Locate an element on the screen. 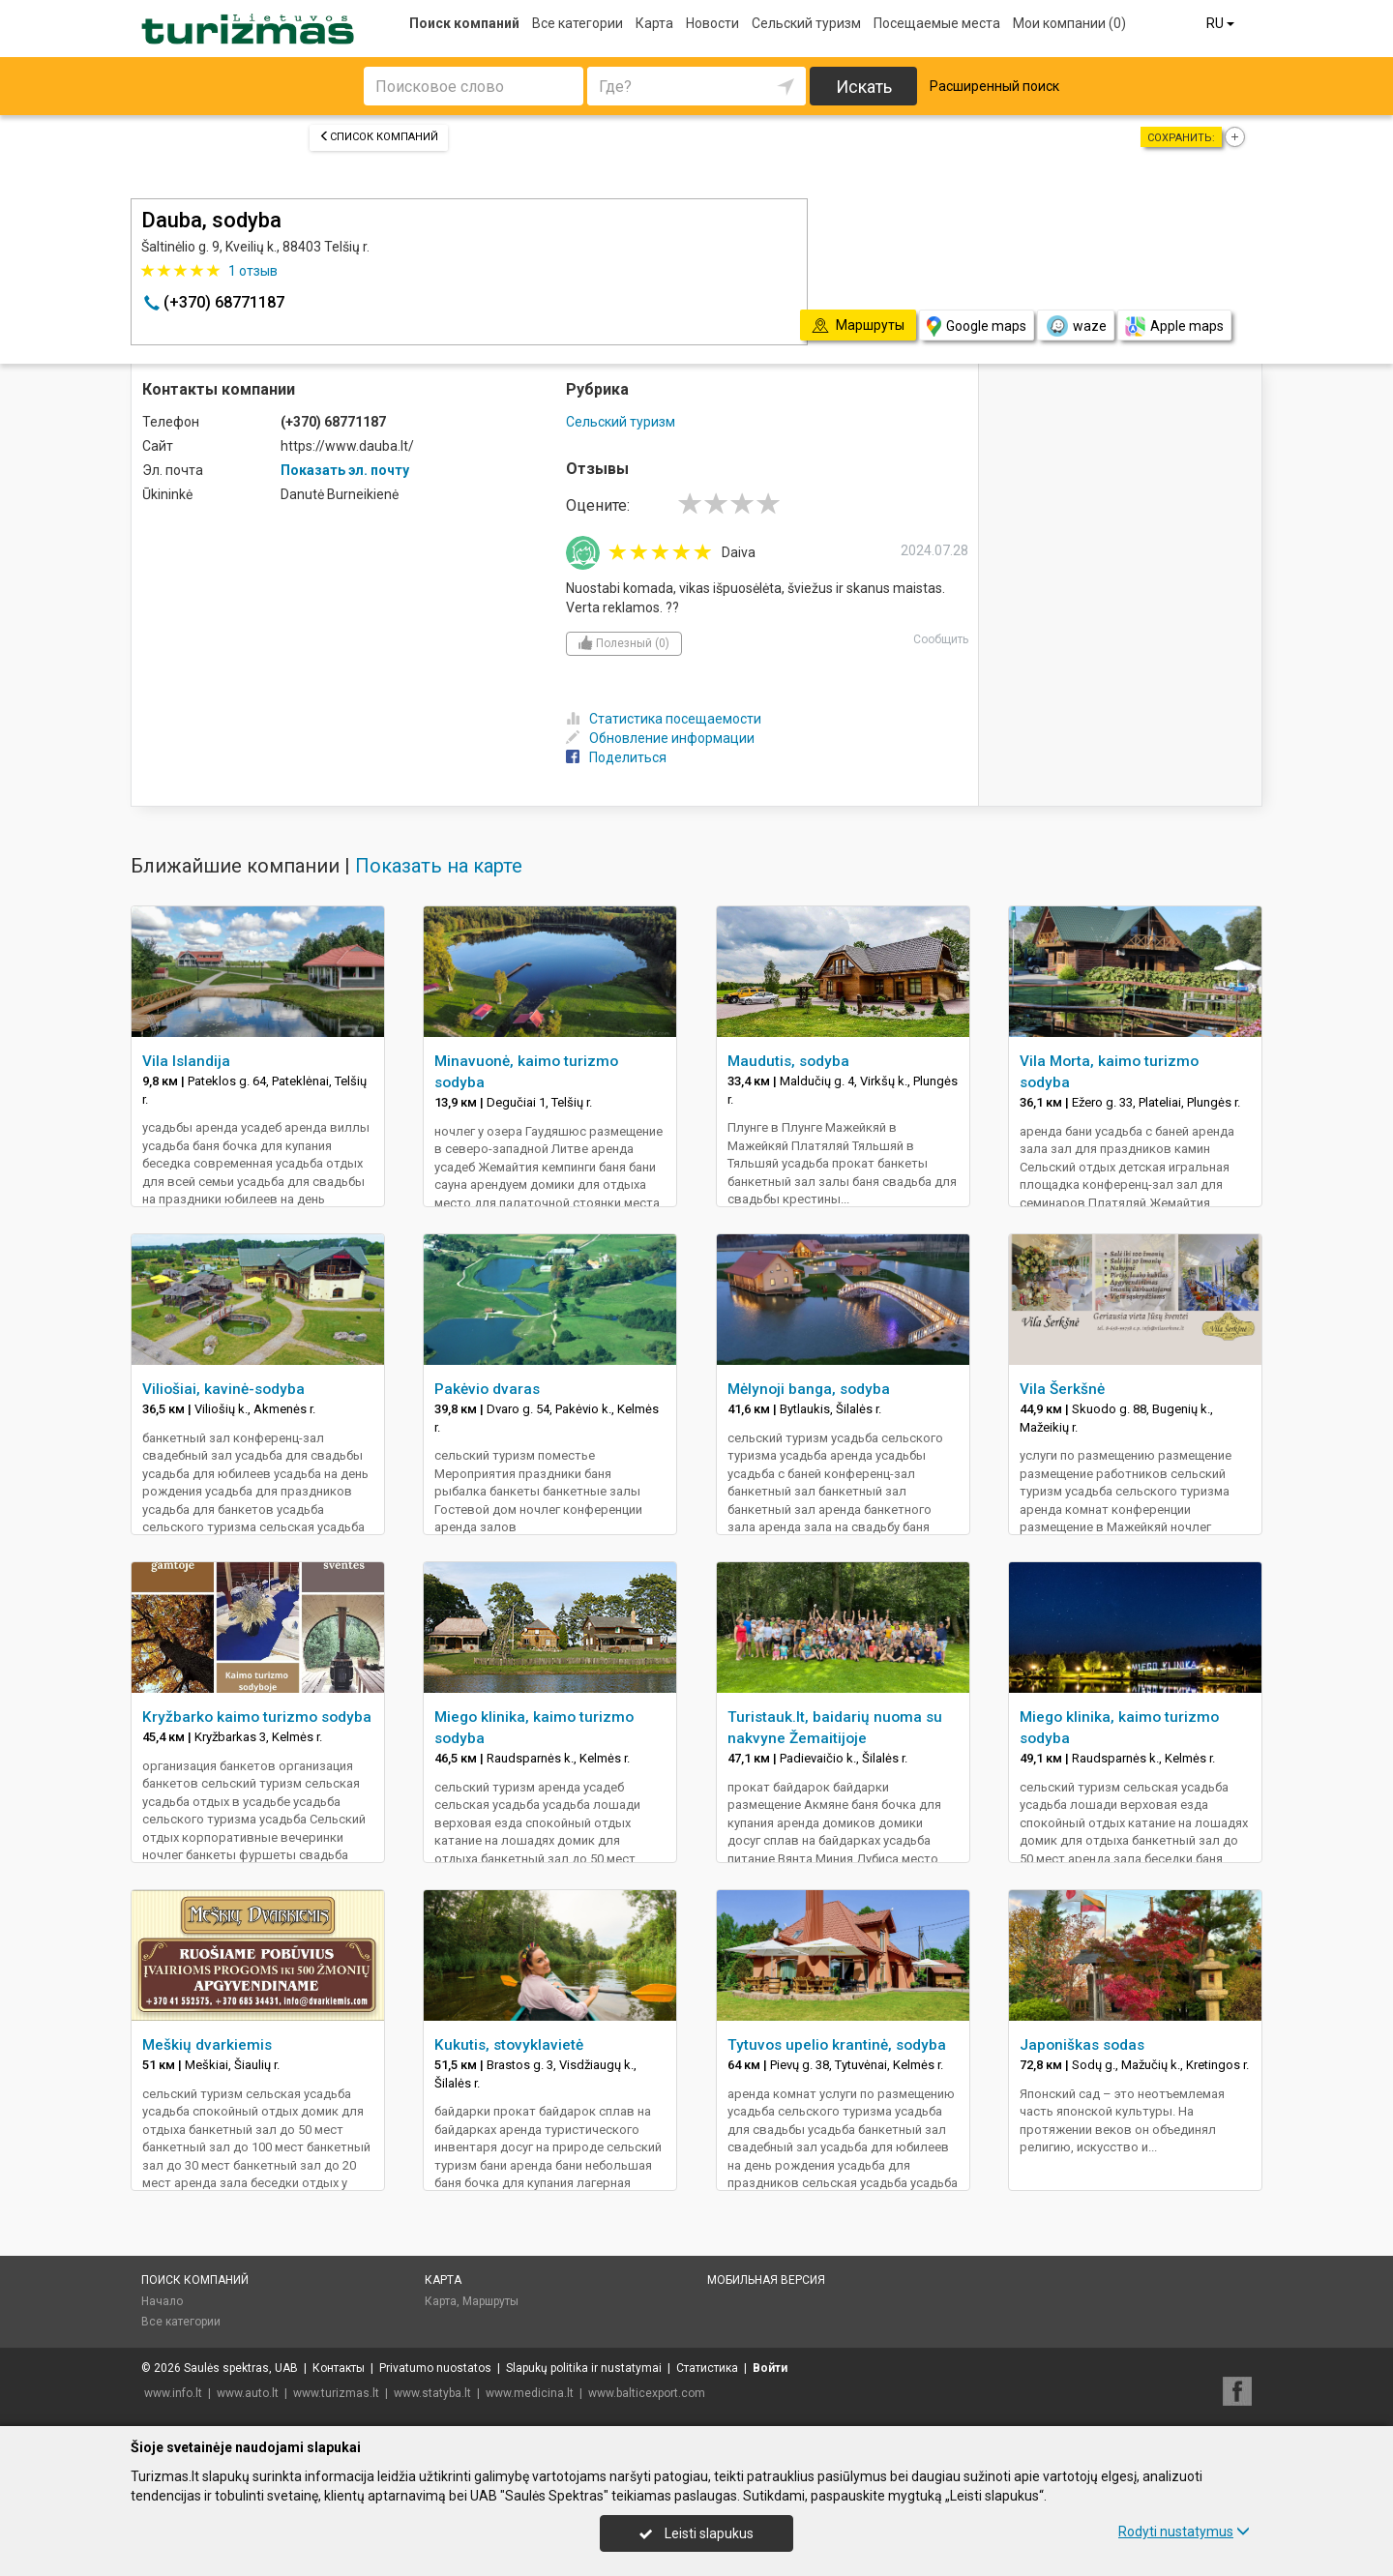 Image resolution: width=1393 pixels, height=2576 pixels. Карта is located at coordinates (654, 23).